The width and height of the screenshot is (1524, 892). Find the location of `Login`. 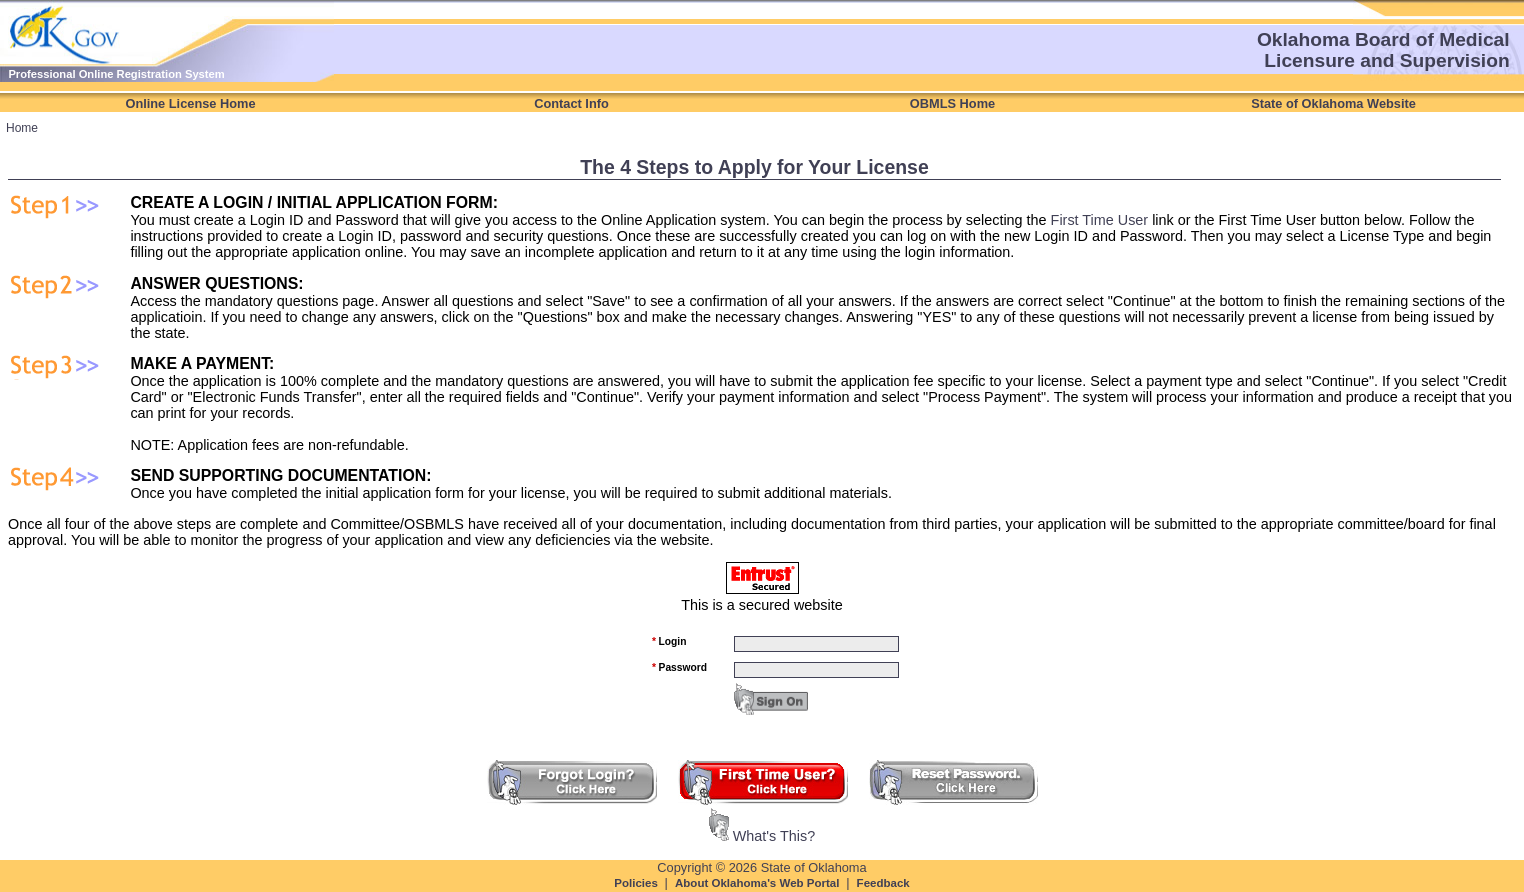

Login is located at coordinates (669, 641).